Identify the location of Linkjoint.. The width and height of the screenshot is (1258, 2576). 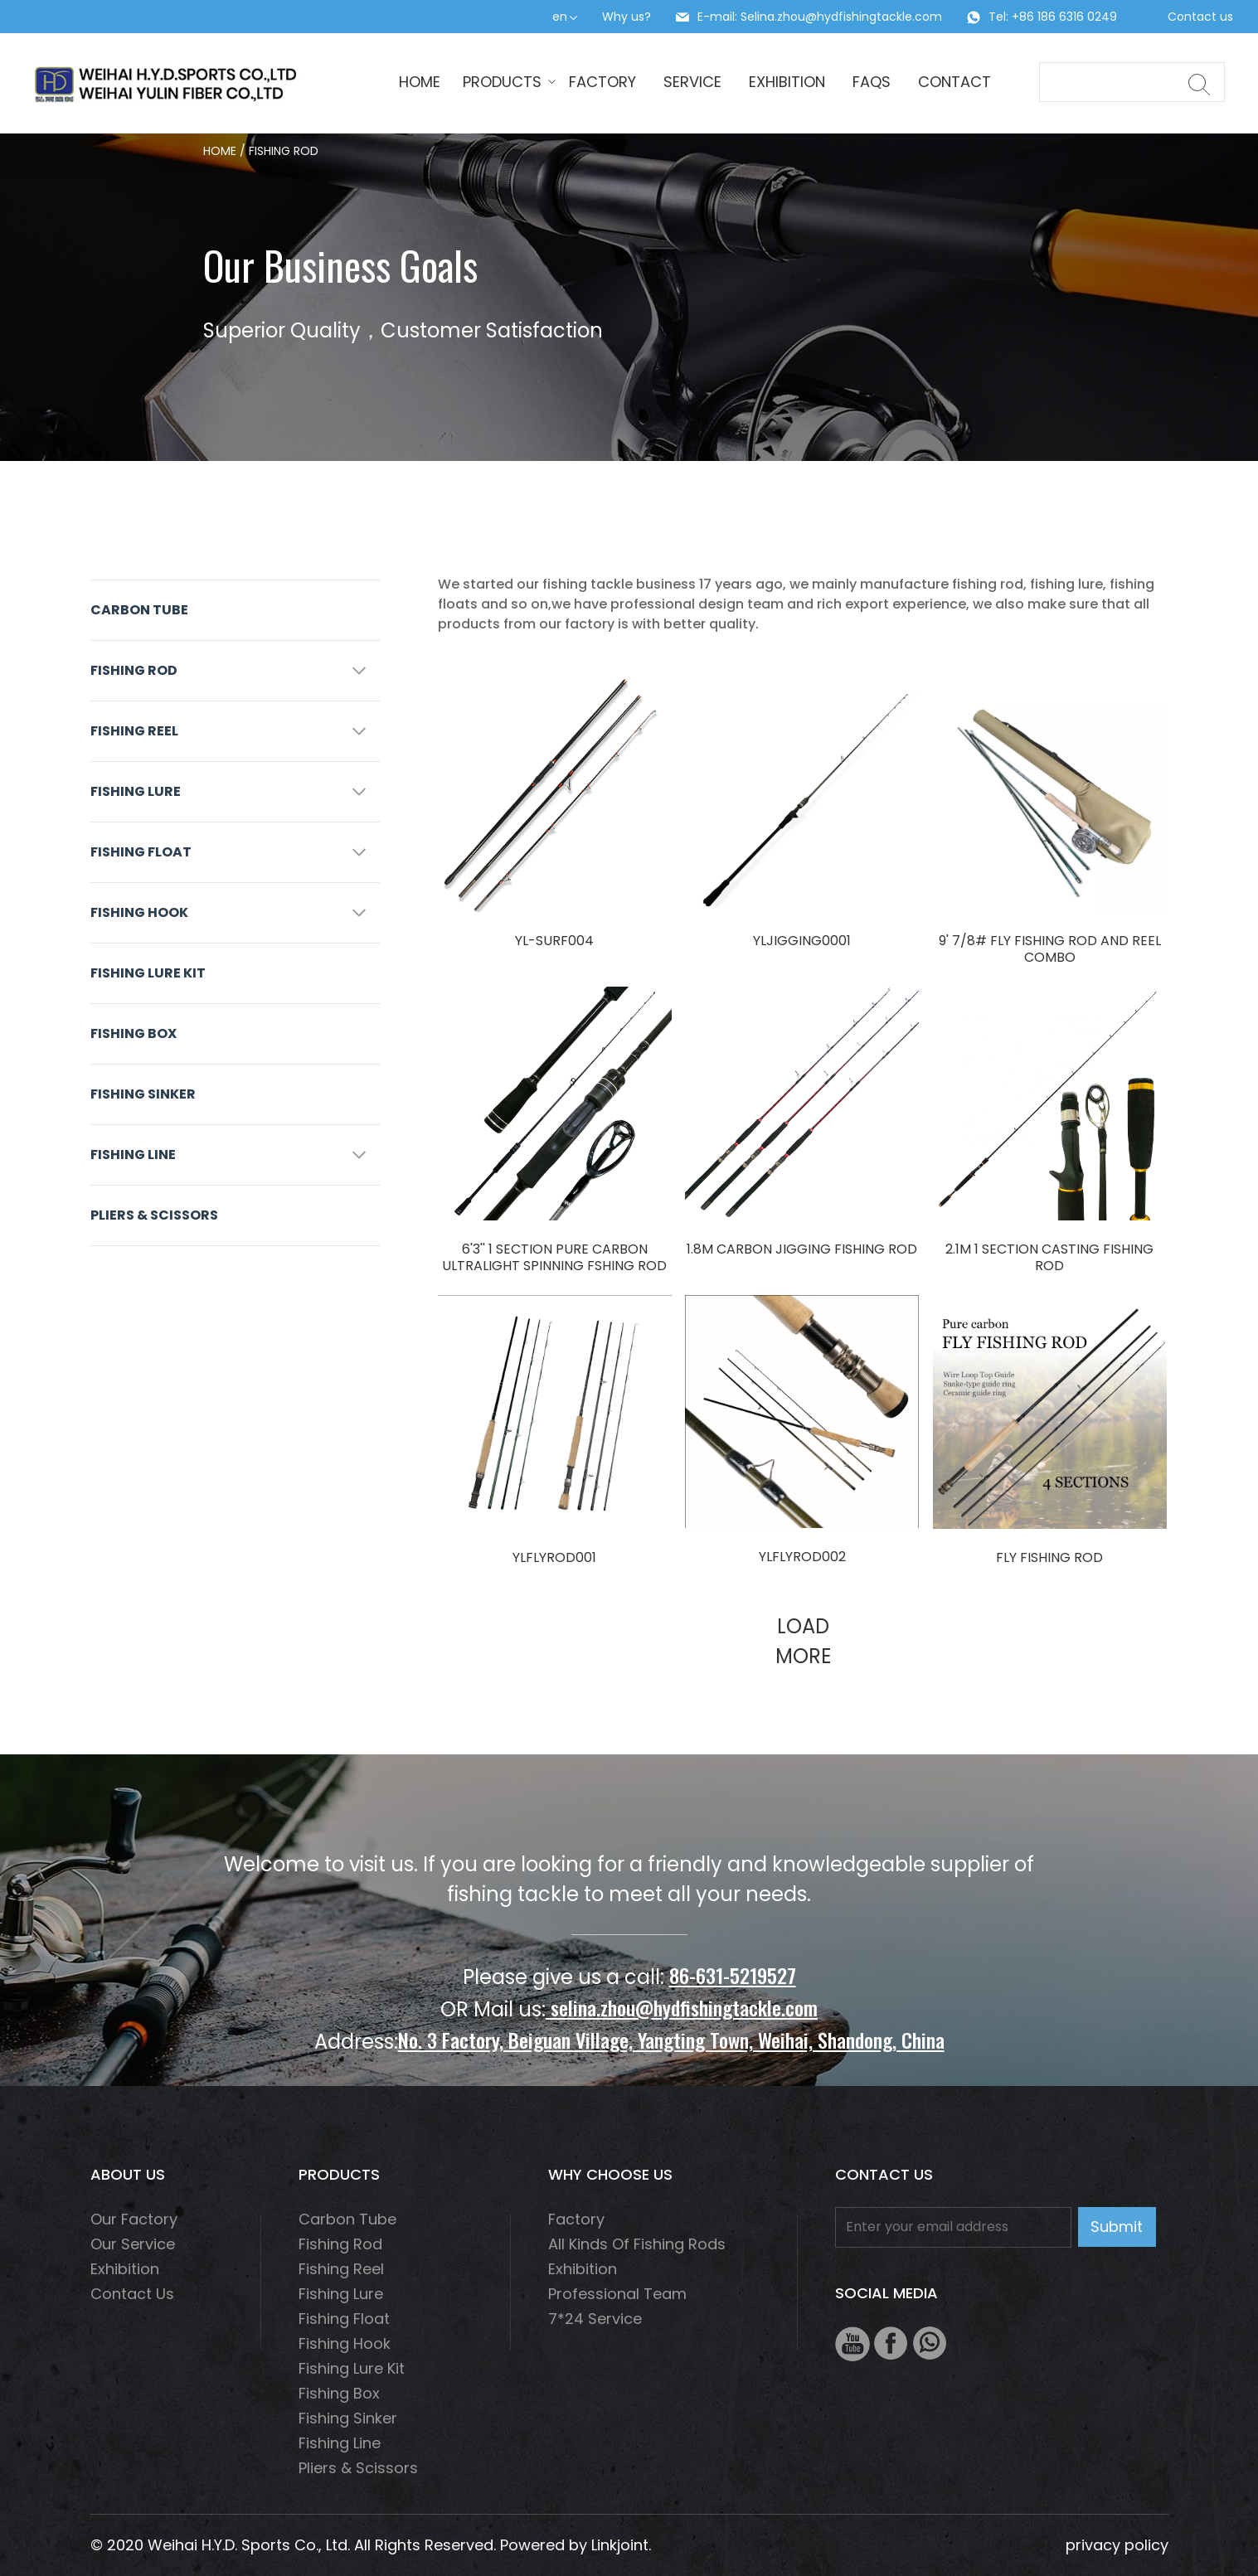
(621, 2545).